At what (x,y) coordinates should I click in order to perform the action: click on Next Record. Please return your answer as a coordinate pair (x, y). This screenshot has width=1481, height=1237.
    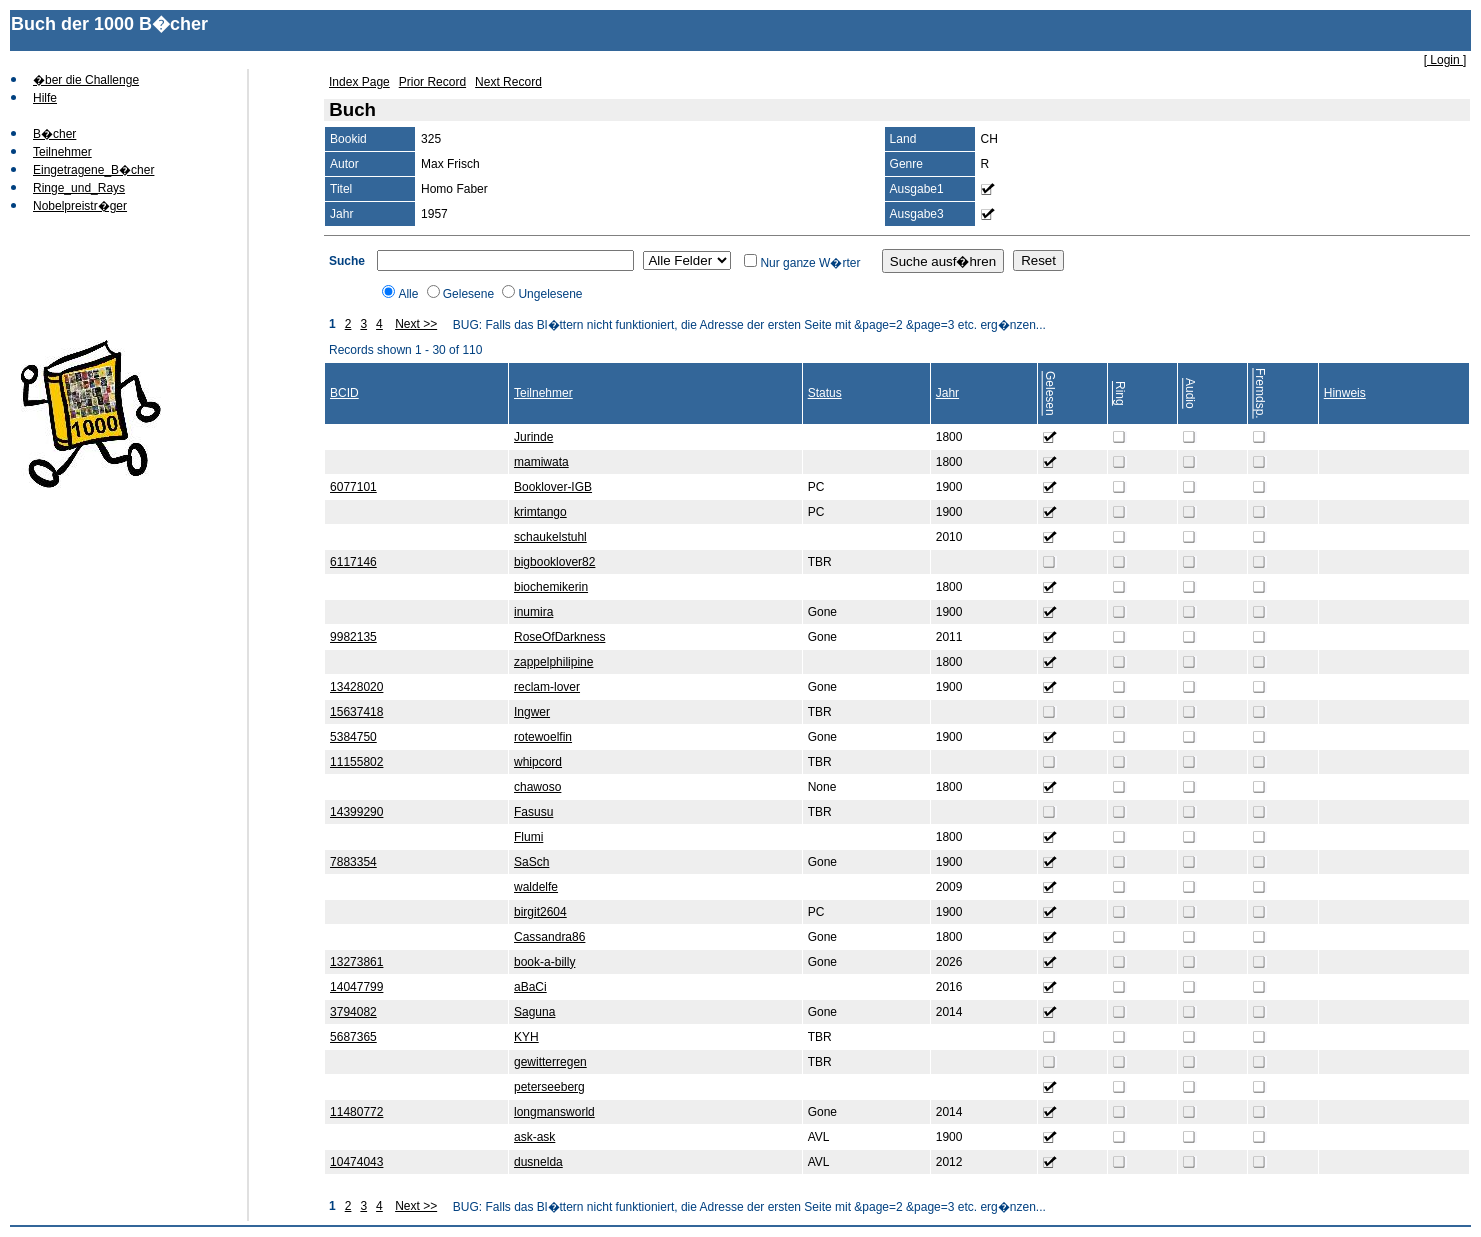
    Looking at the image, I should click on (508, 82).